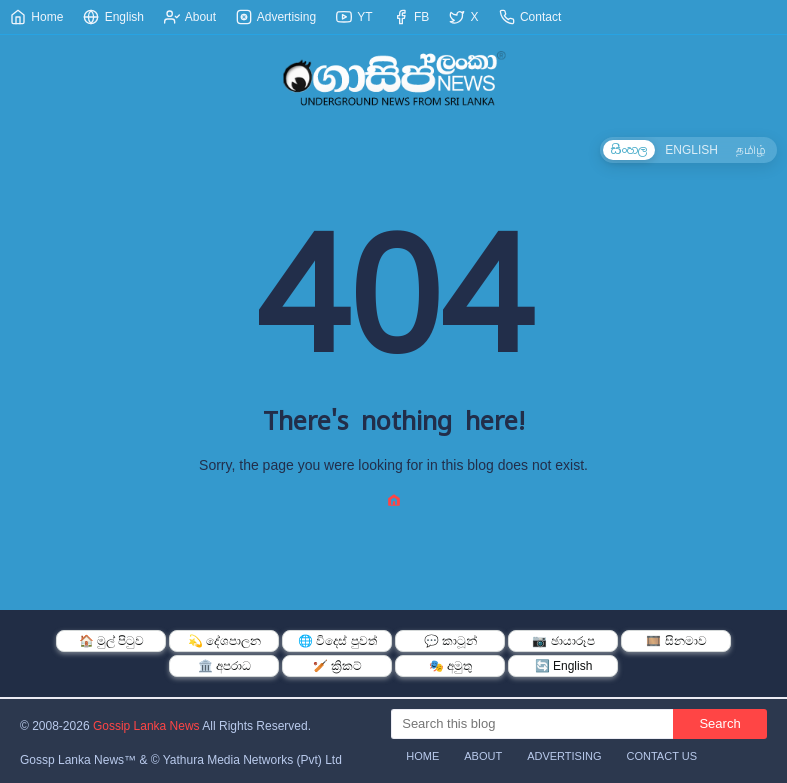  Describe the element at coordinates (224, 641) in the screenshot. I see `💫 දේශපාලන` at that location.